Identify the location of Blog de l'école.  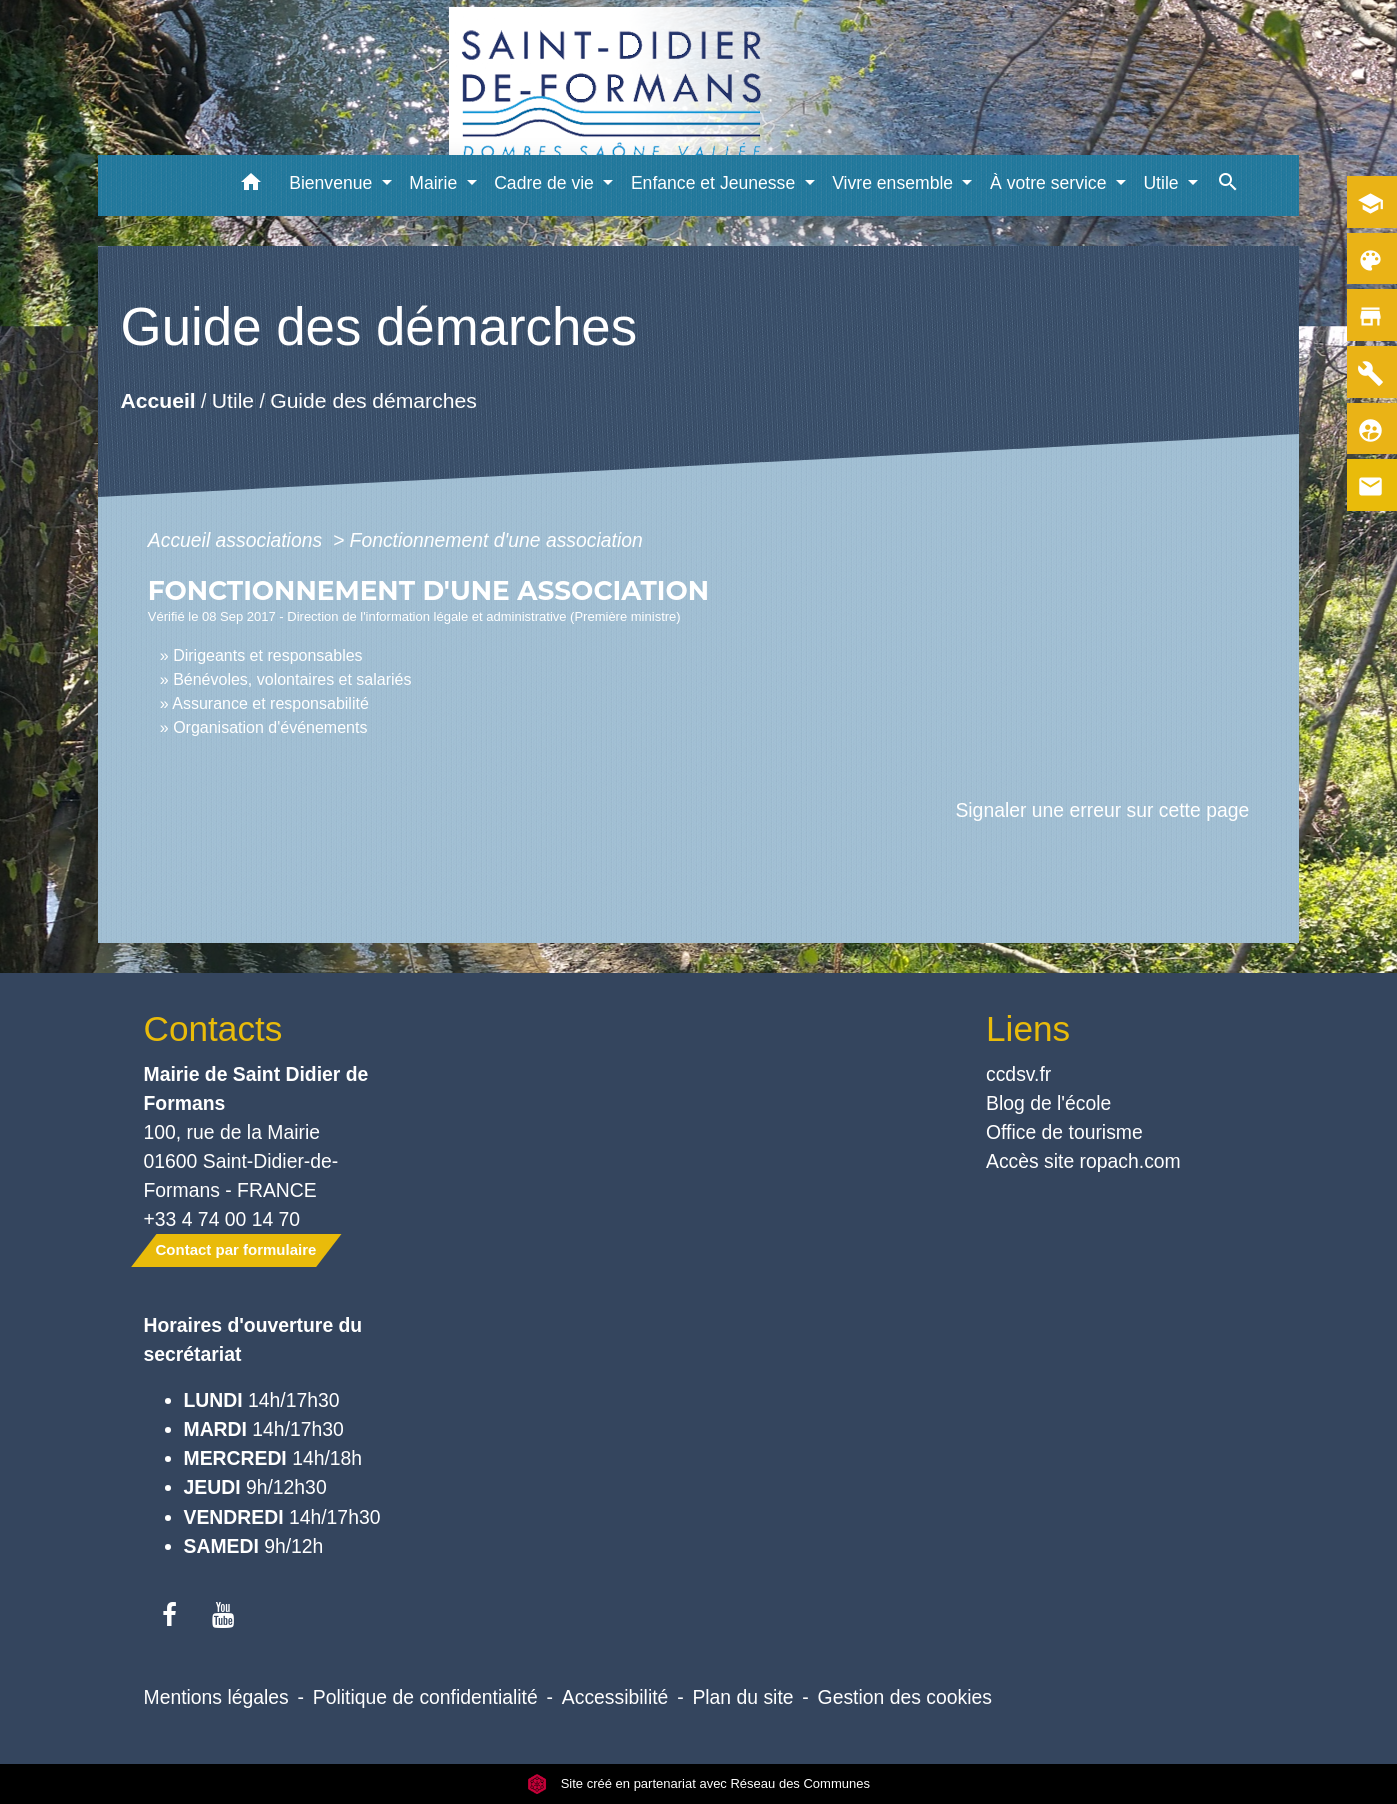
(1048, 1103).